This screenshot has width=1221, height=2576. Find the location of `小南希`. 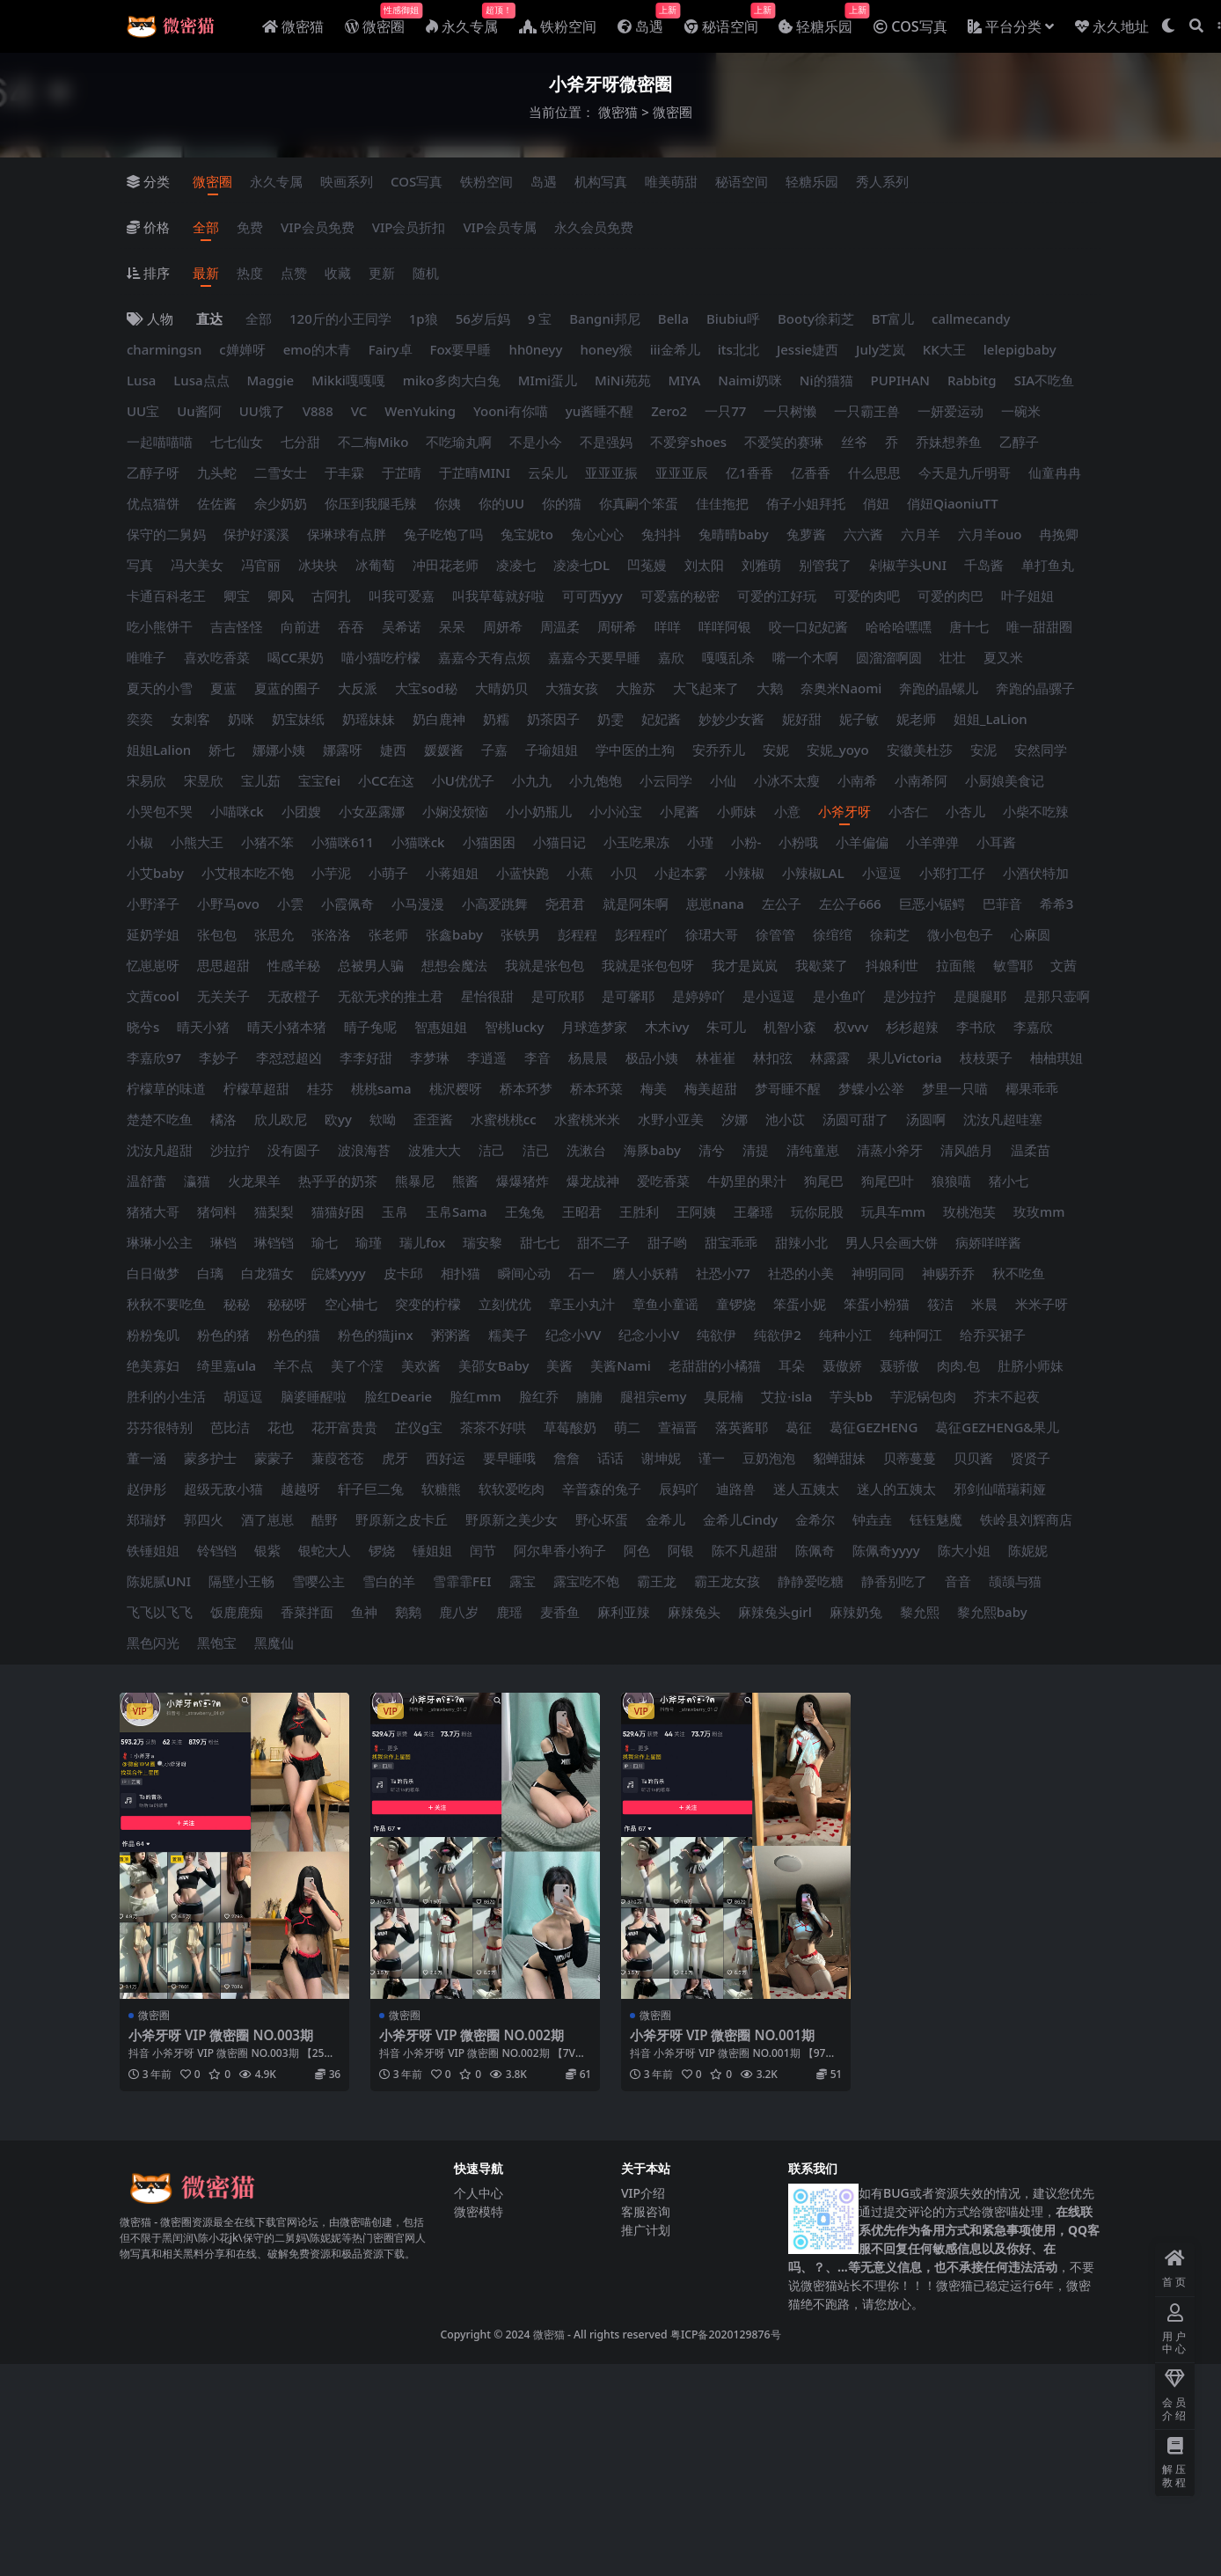

小南希 is located at coordinates (857, 780).